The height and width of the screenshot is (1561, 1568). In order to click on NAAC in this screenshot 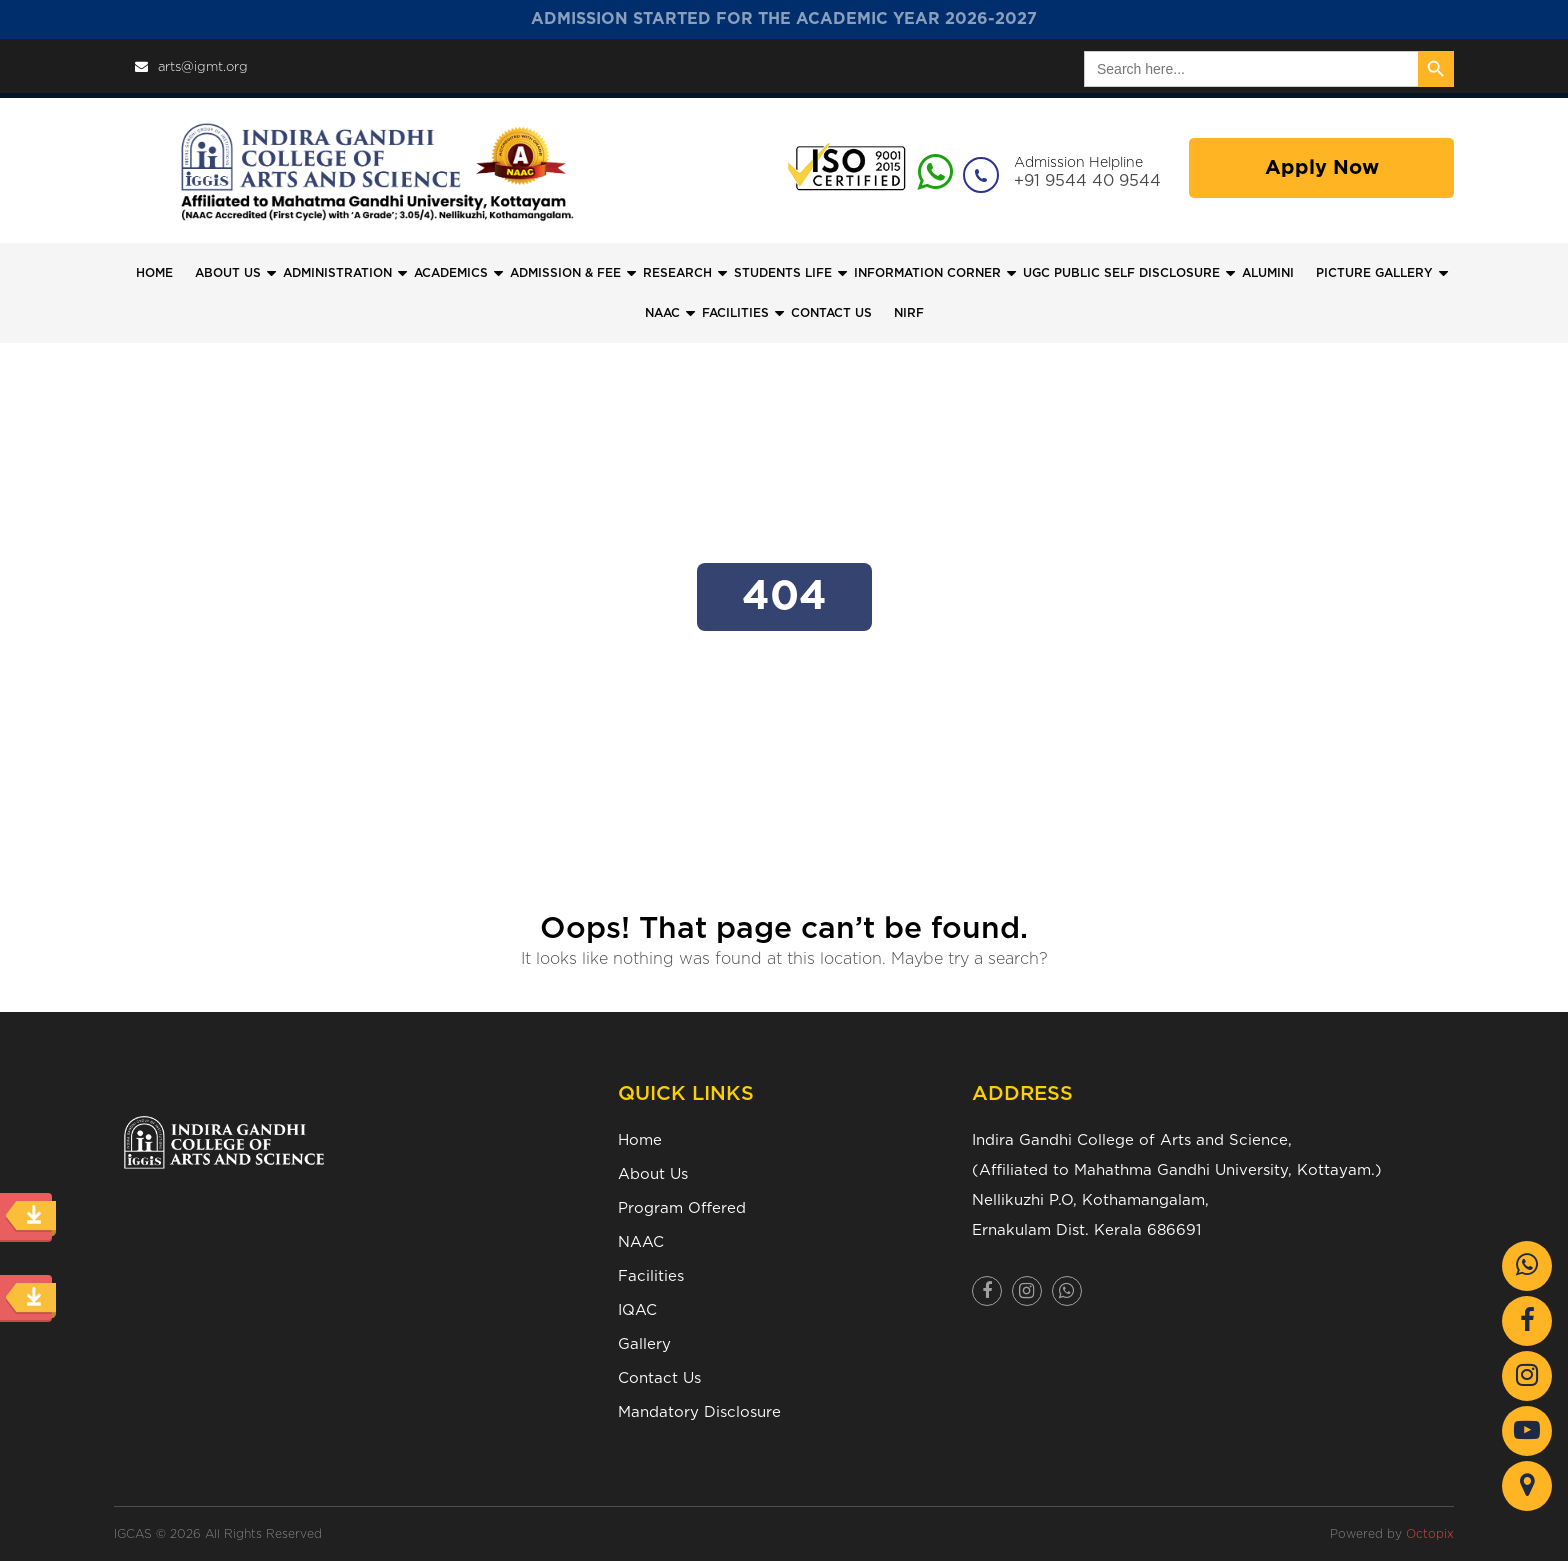, I will do `click(662, 313)`.